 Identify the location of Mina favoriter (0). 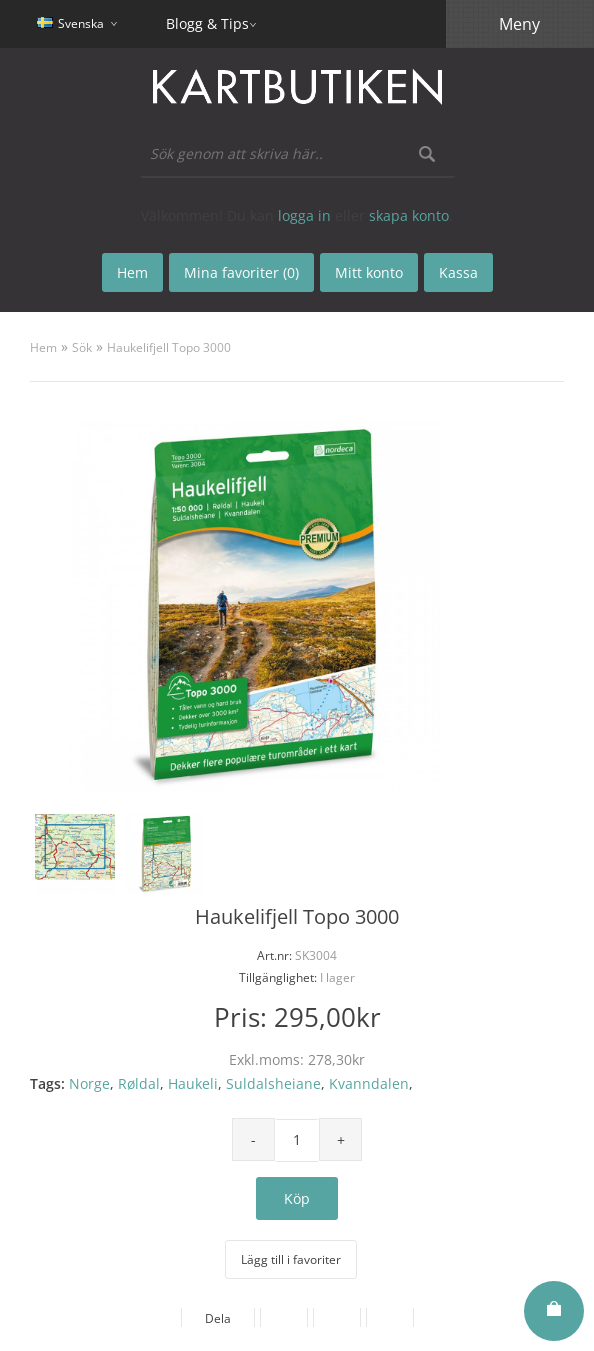
(241, 272).